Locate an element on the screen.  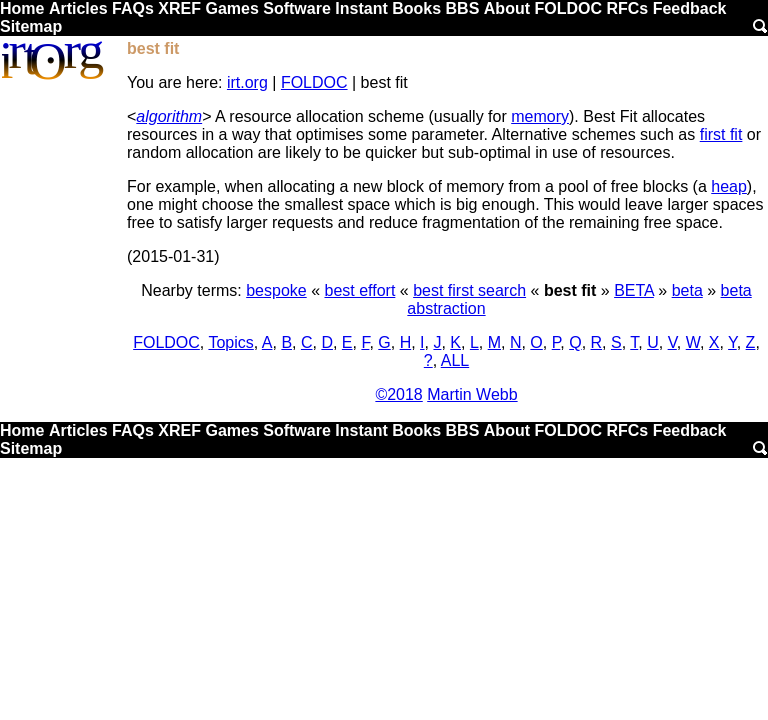
first fit is located at coordinates (721, 134).